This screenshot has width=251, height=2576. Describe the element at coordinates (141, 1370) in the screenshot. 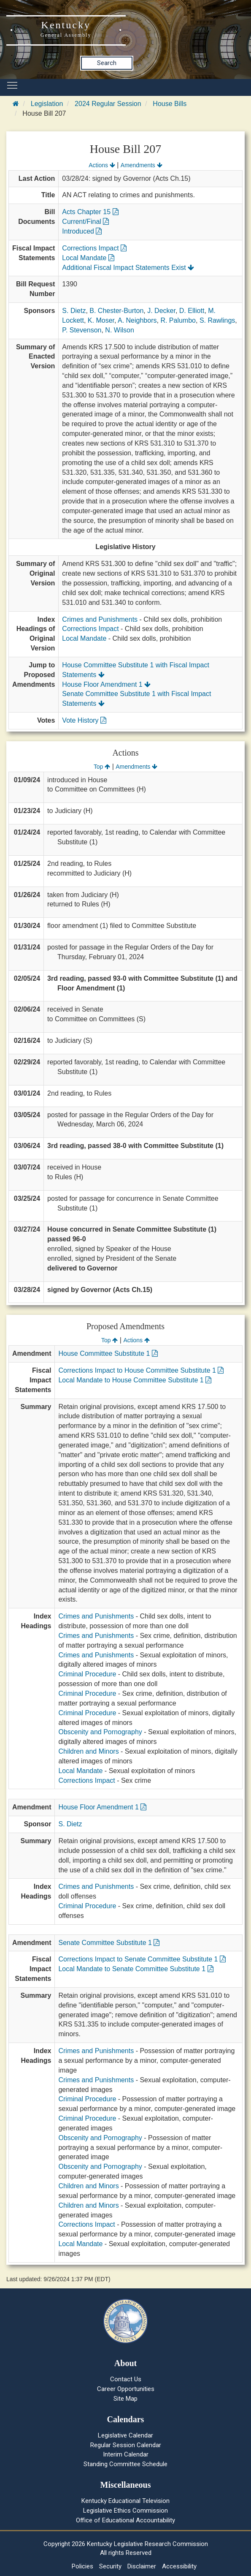

I see `Corrections Impact to House Committee Substitute 1` at that location.